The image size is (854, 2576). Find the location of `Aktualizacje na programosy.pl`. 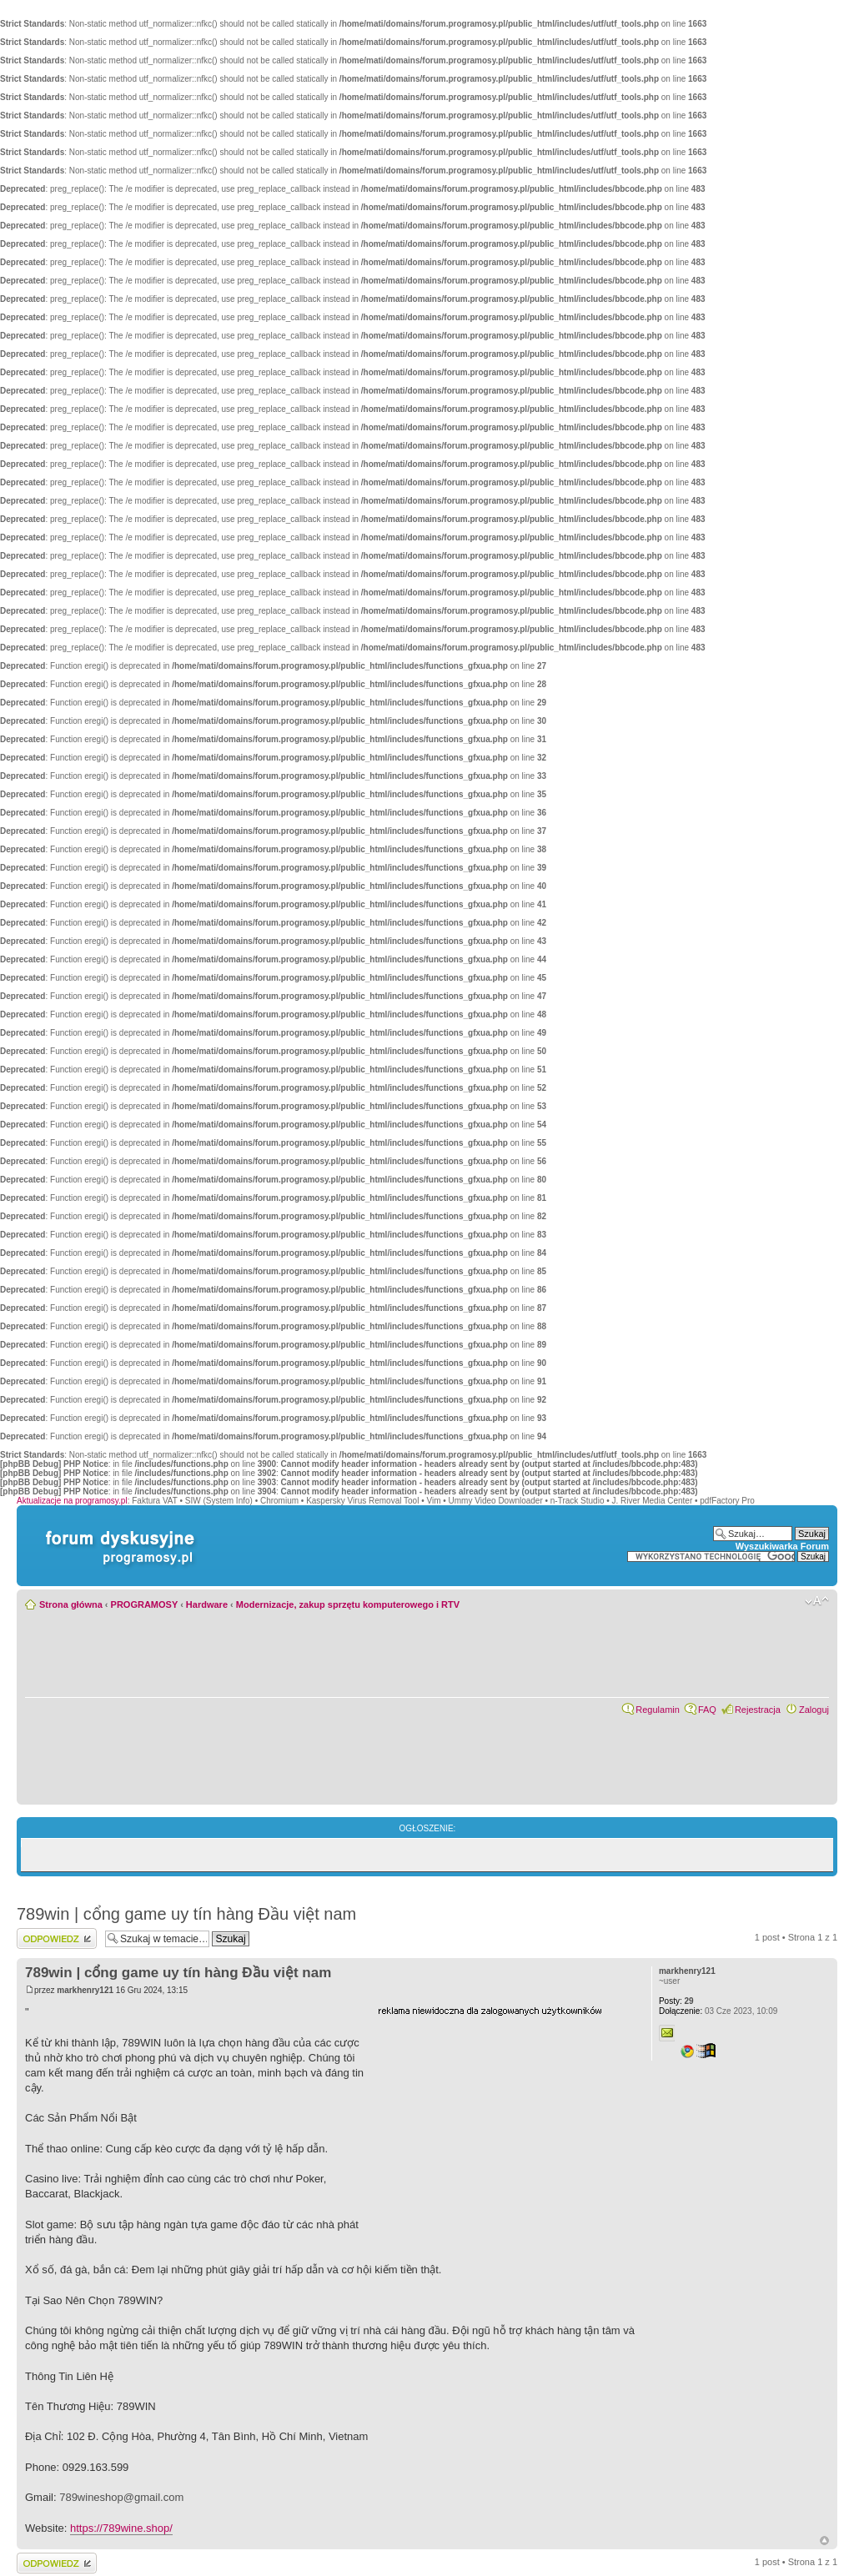

Aktualizacje na programosy.pl is located at coordinates (72, 1500).